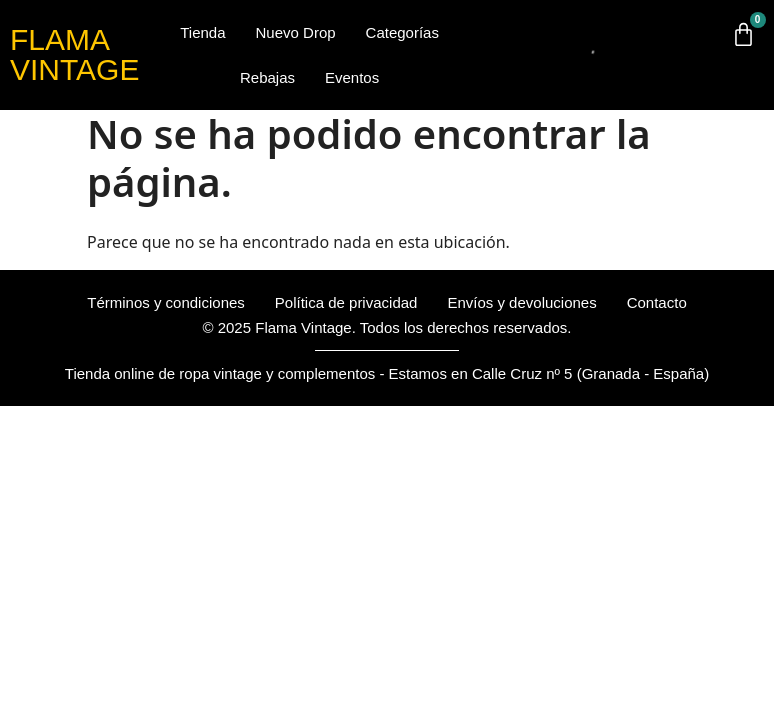 Image resolution: width=774 pixels, height=720 pixels. Describe the element at coordinates (402, 32) in the screenshot. I see `Categorías` at that location.